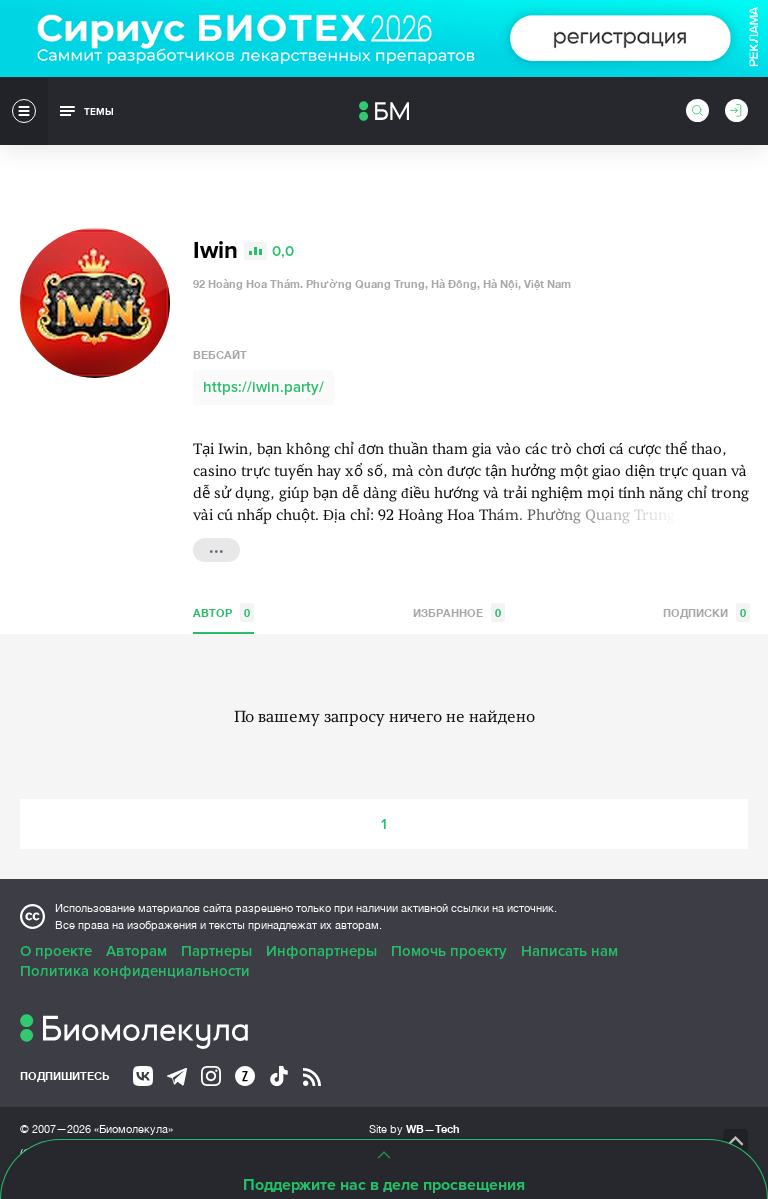 The image size is (768, 1199). I want to click on Политика конфиденциальности, so click(135, 971).